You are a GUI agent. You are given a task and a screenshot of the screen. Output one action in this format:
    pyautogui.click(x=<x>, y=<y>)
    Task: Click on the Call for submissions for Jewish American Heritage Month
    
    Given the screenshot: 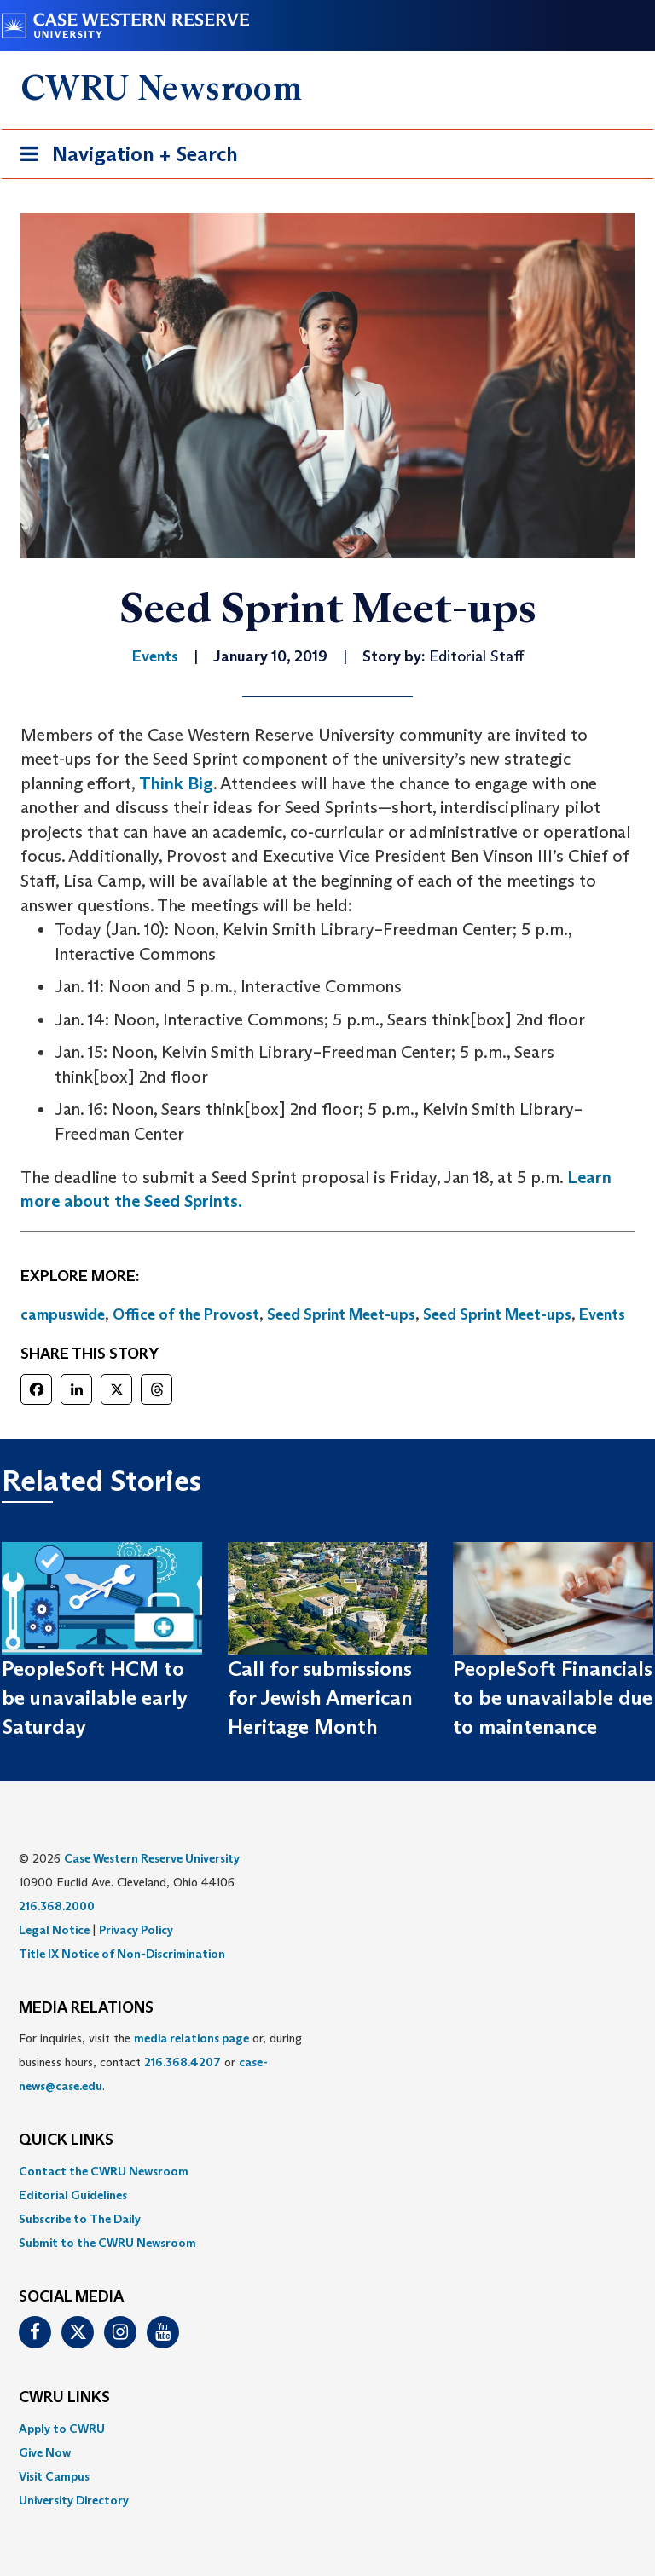 What is the action you would take?
    pyautogui.click(x=320, y=1698)
    